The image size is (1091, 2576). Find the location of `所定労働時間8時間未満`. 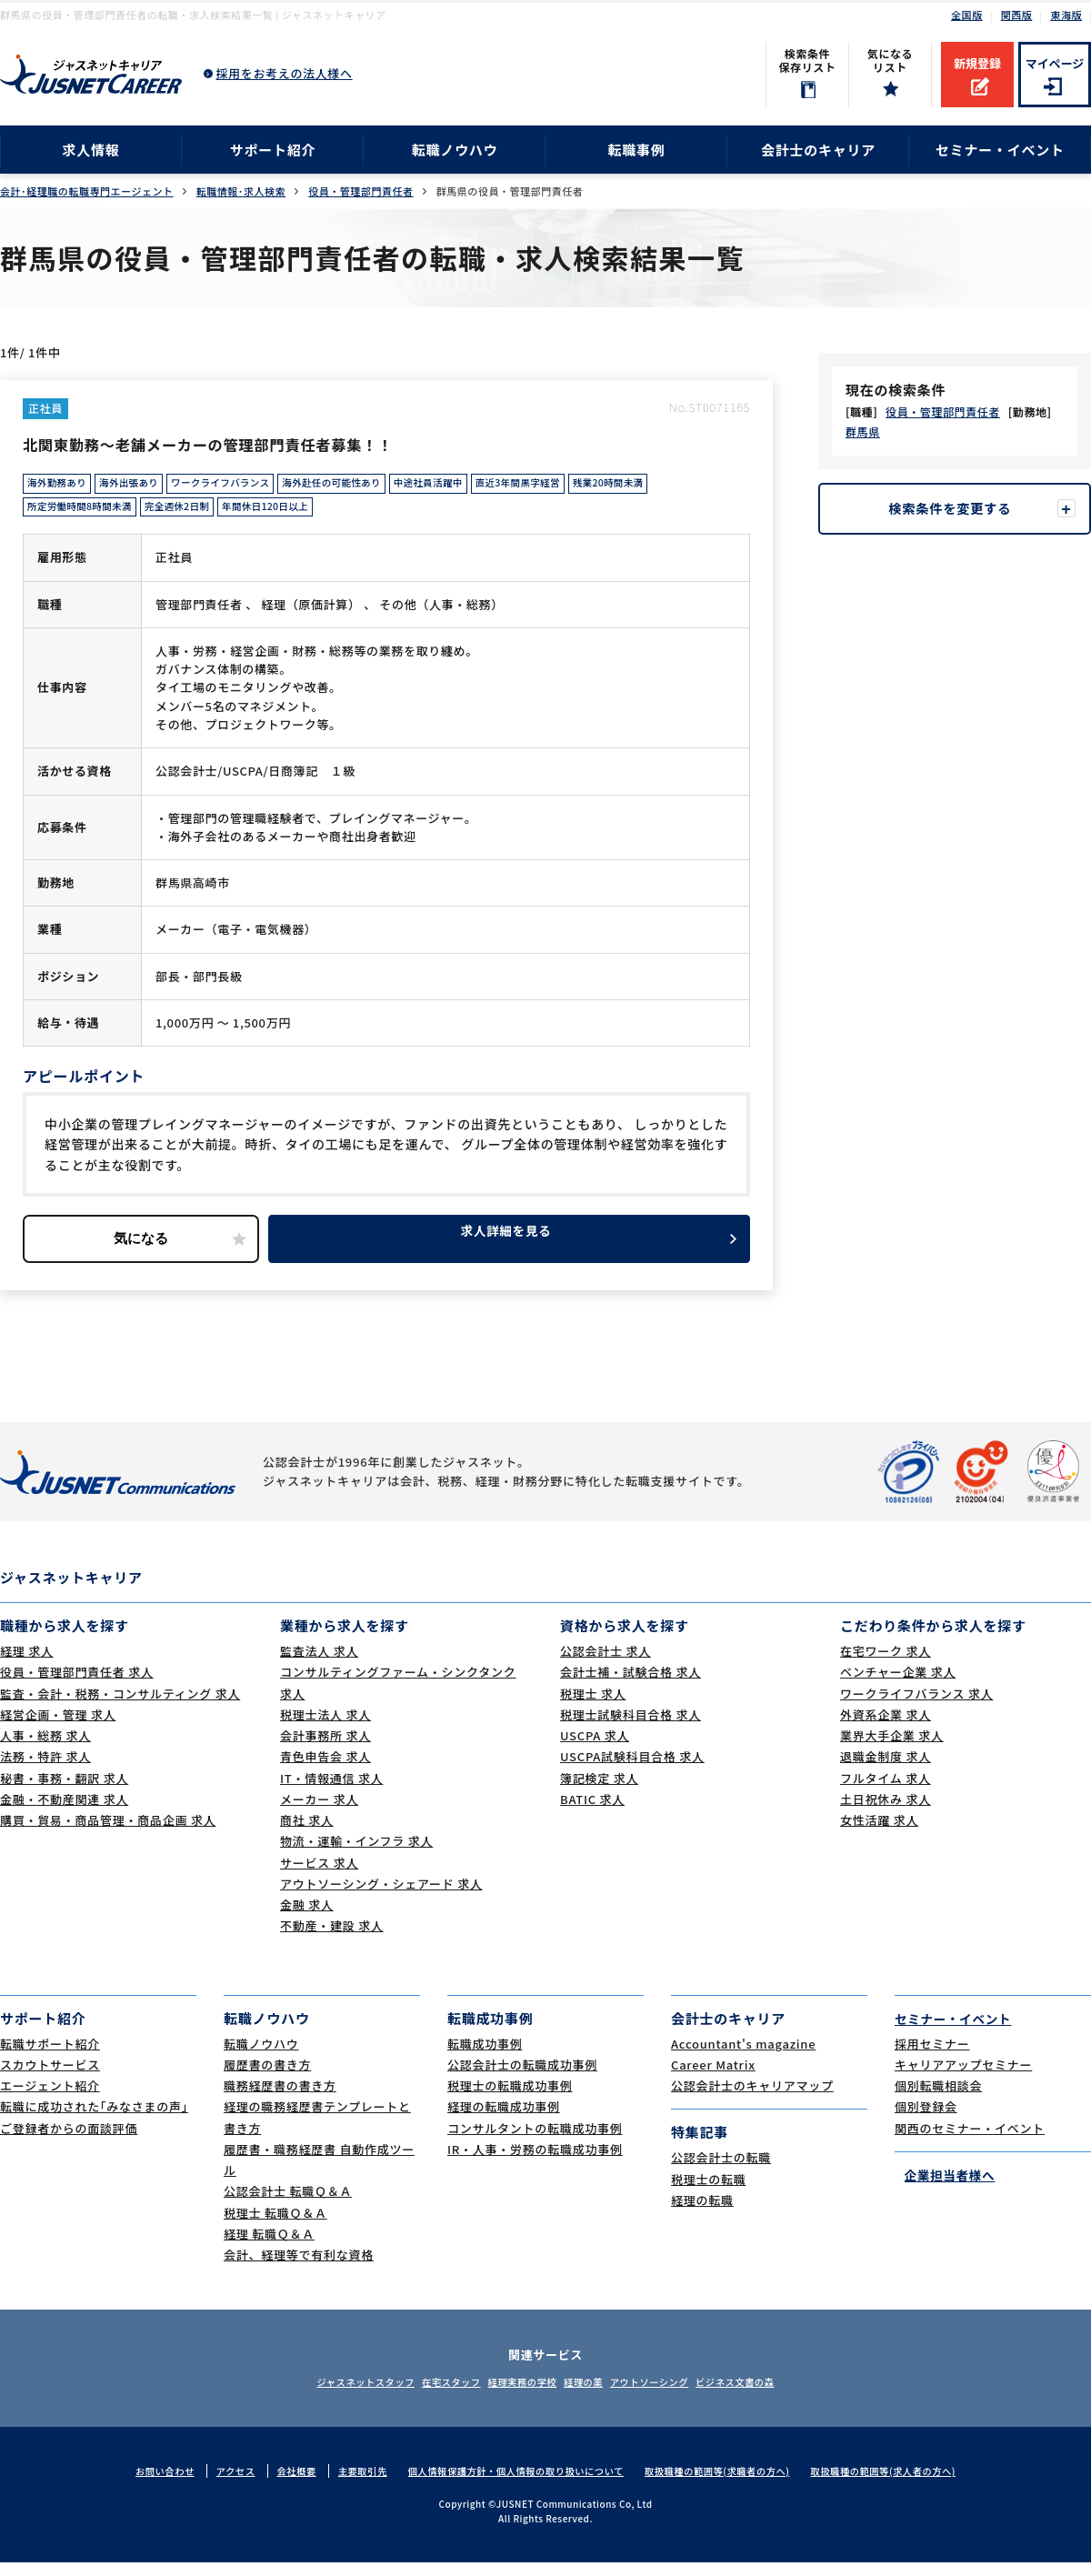

所定労働時間8時間未満 is located at coordinates (86, 514).